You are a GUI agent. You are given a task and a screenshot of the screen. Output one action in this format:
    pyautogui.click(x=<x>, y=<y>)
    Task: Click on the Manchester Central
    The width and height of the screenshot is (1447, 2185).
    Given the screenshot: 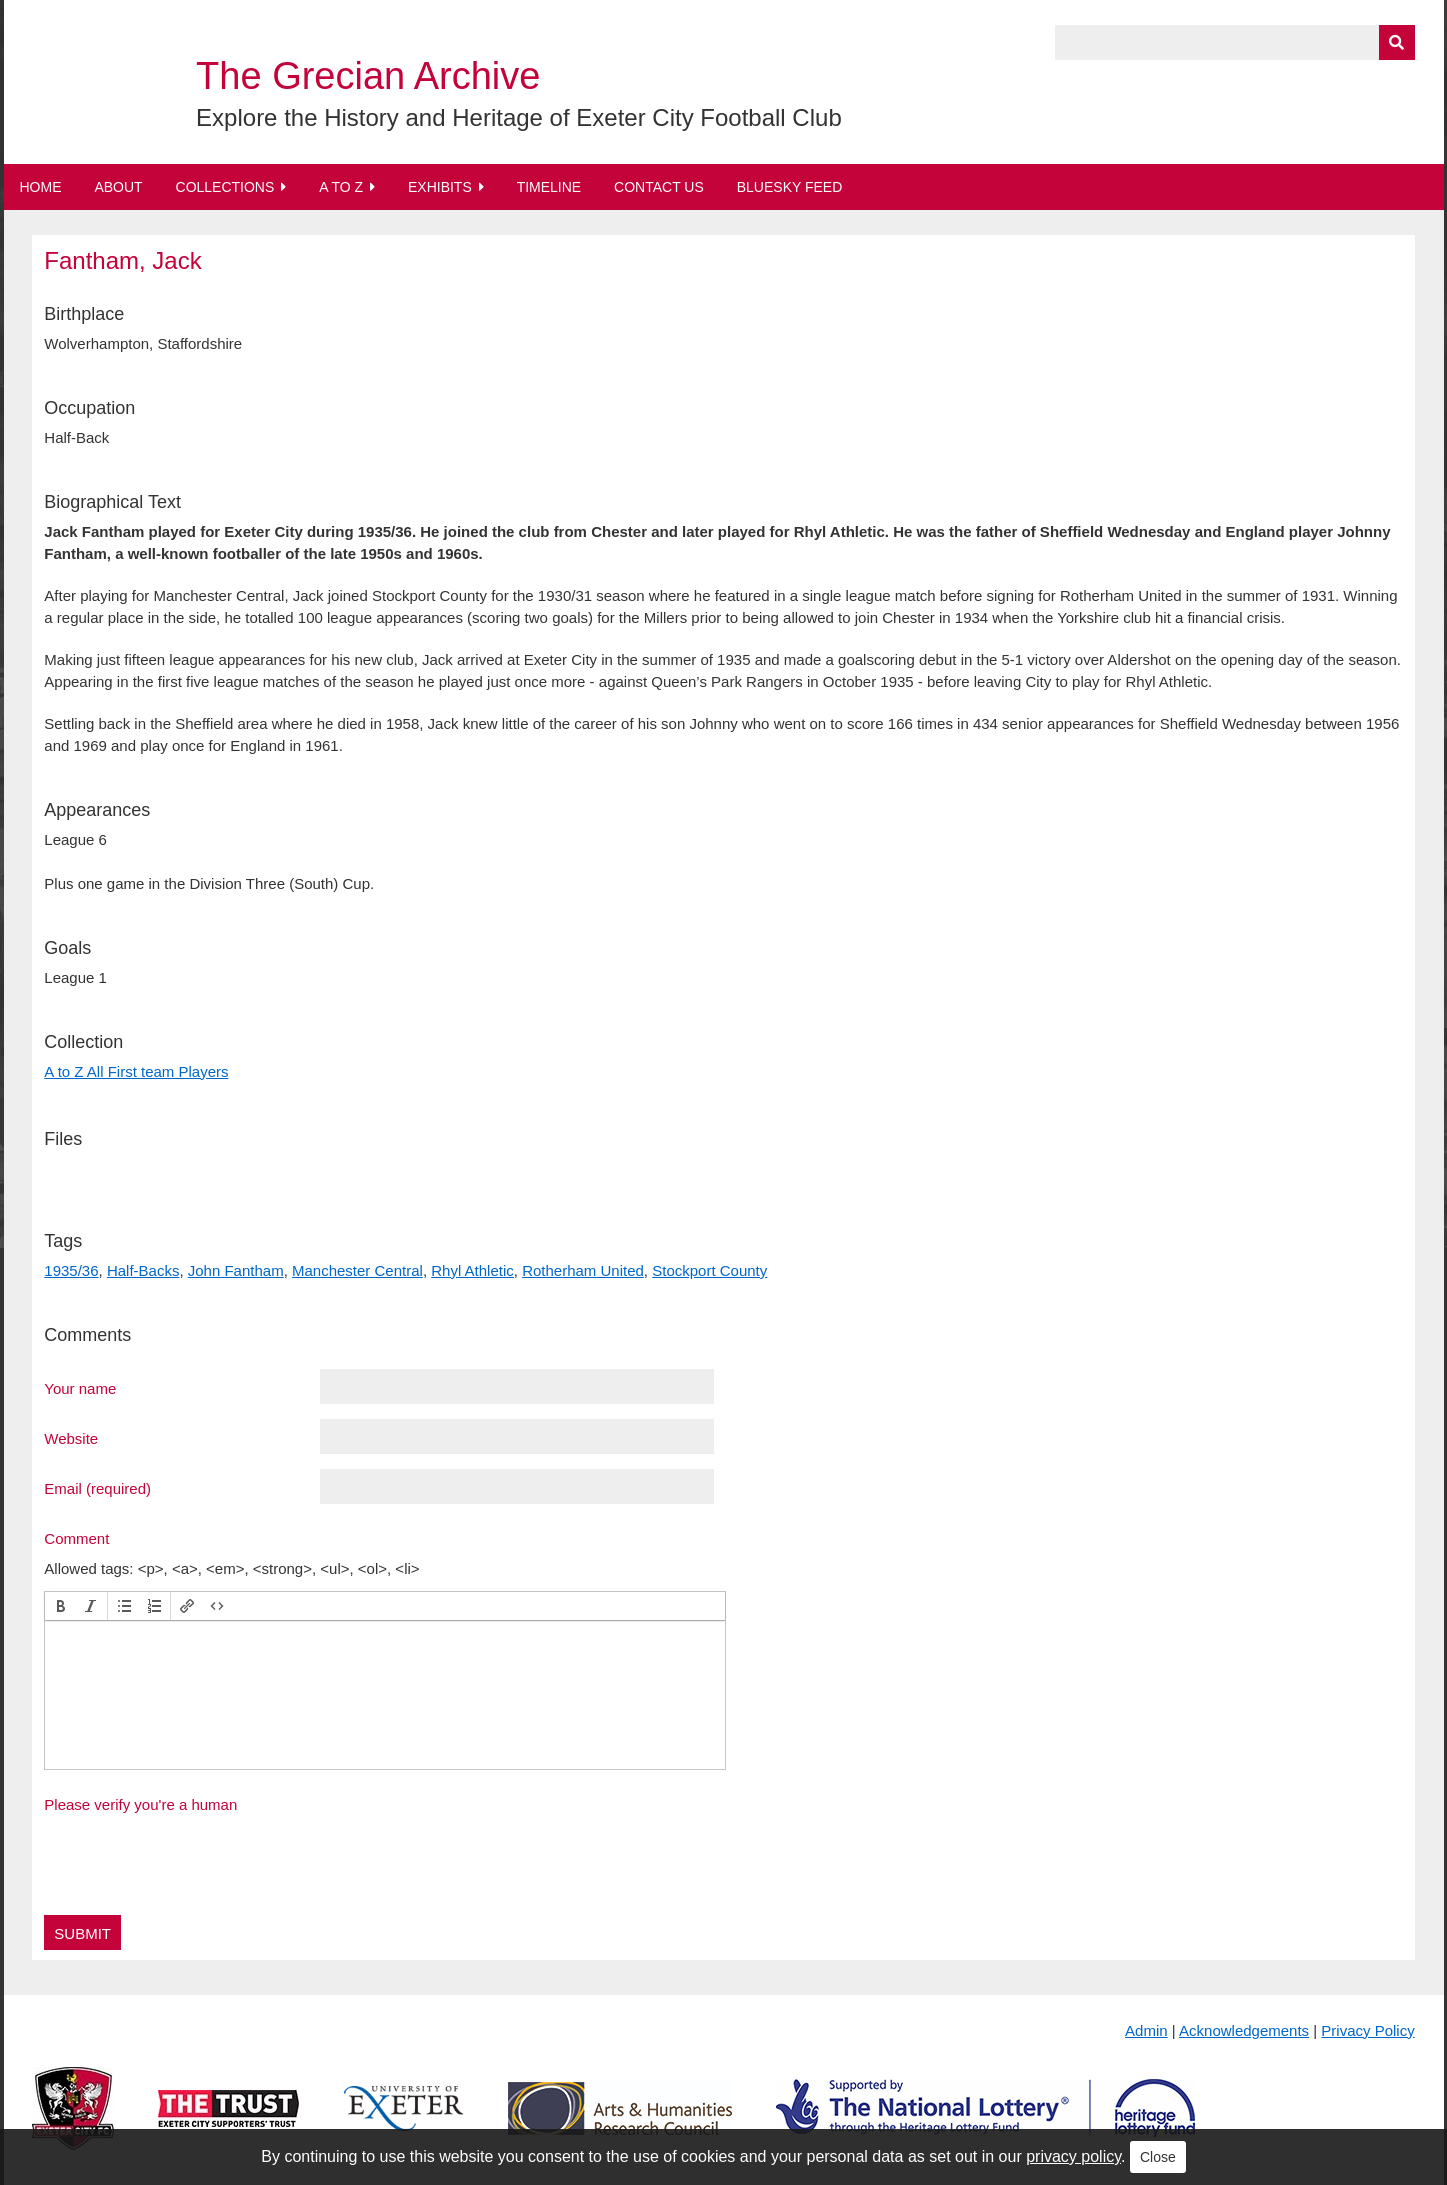 What is the action you would take?
    pyautogui.click(x=357, y=1270)
    